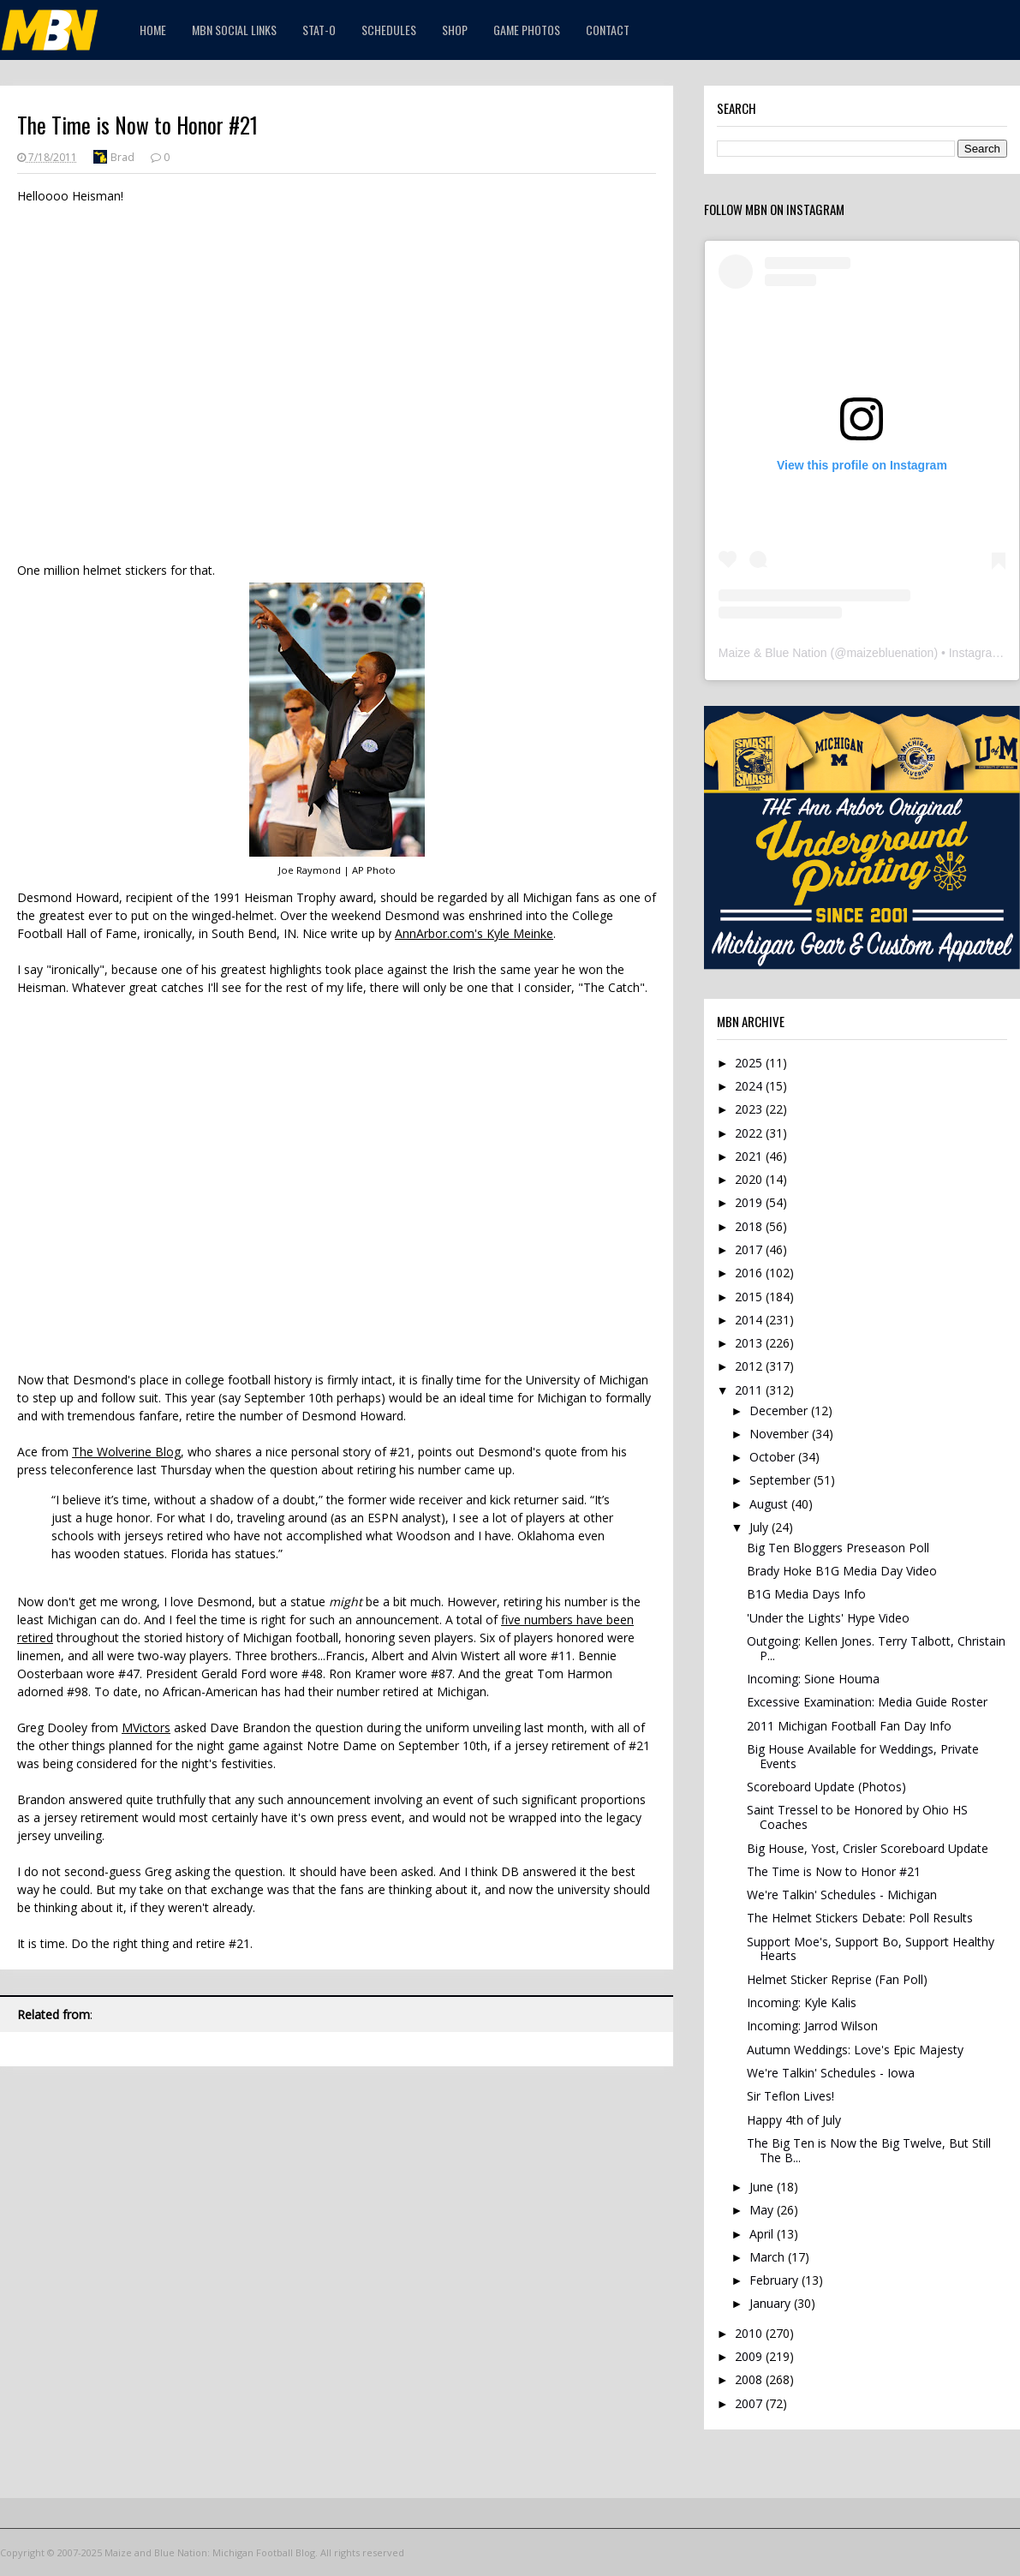 The image size is (1020, 2576). Describe the element at coordinates (750, 1390) in the screenshot. I see `2011` at that location.